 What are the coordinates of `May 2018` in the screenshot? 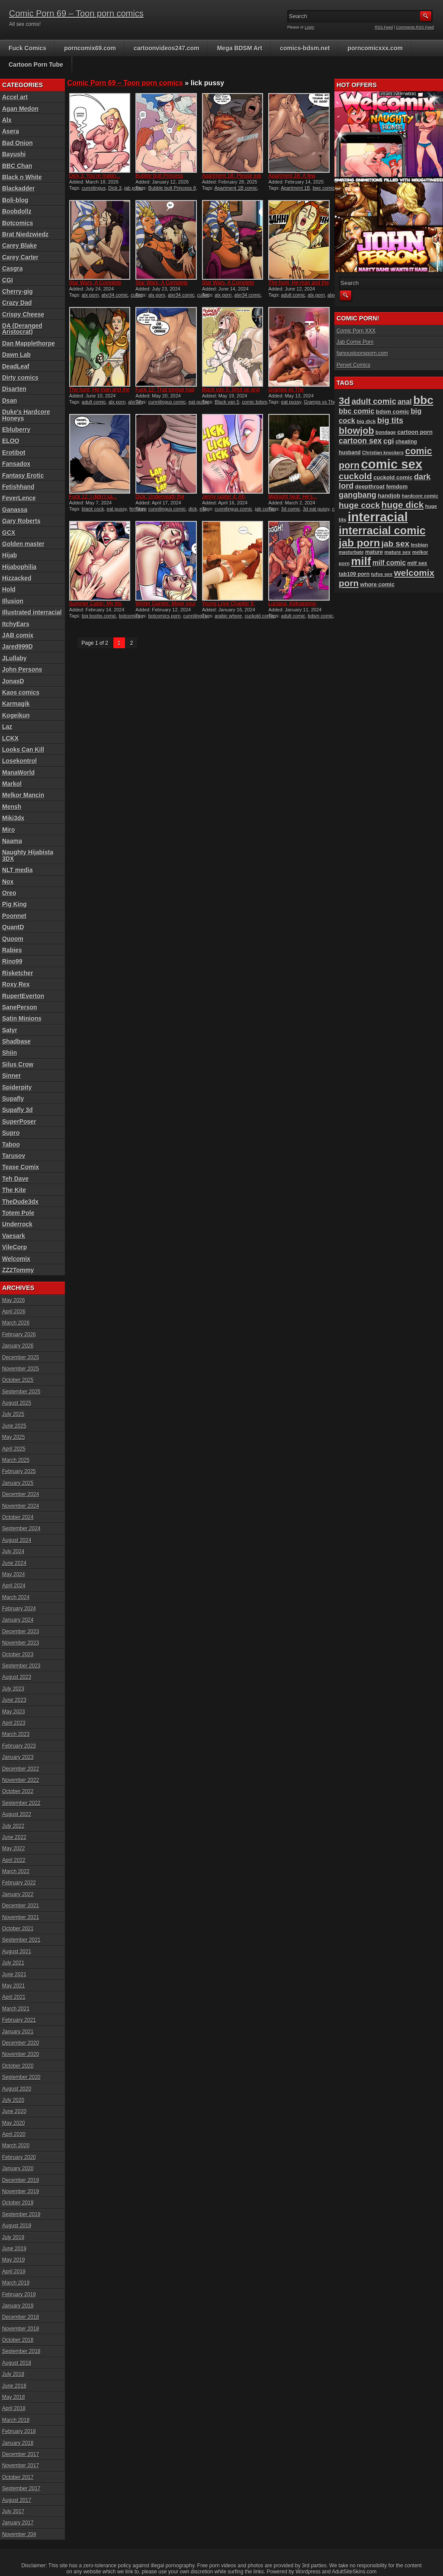 It's located at (13, 2397).